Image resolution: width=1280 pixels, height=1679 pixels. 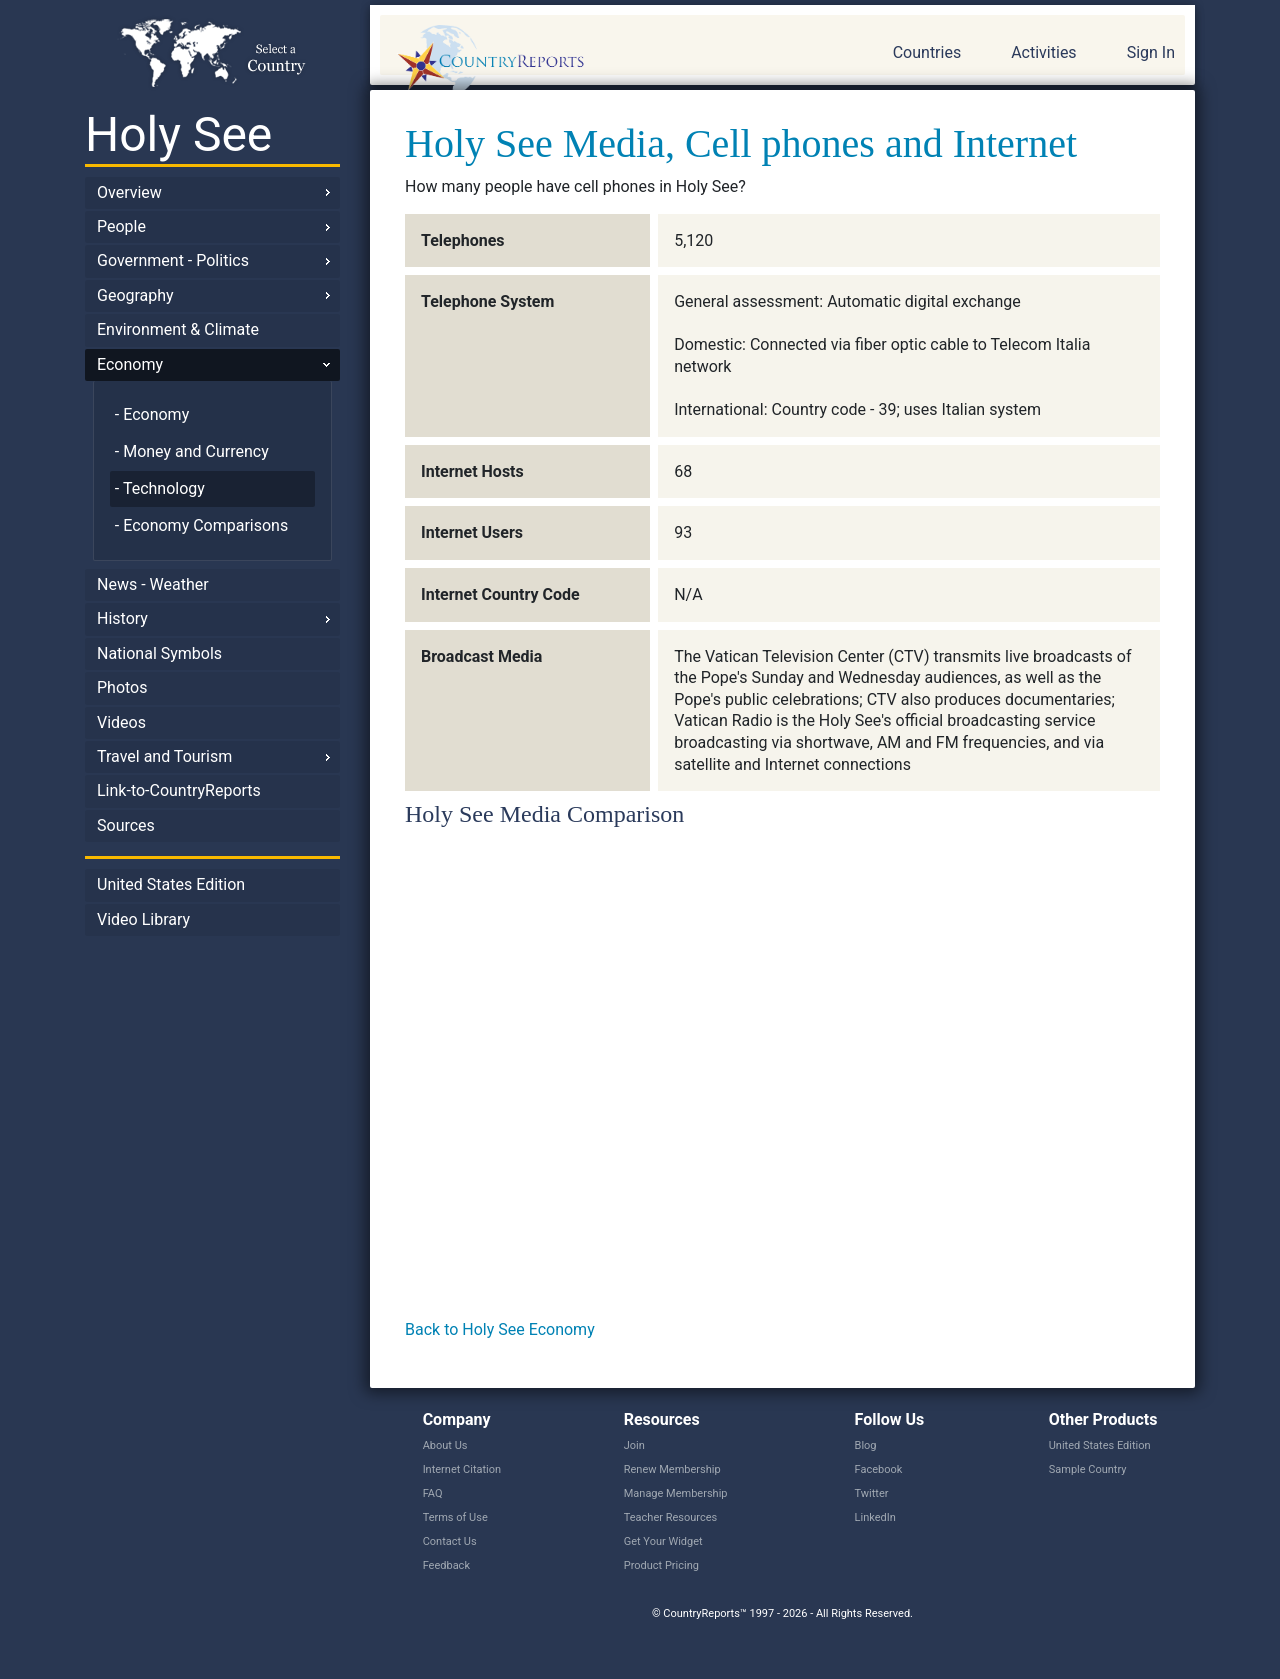 What do you see at coordinates (634, 1445) in the screenshot?
I see `Join` at bounding box center [634, 1445].